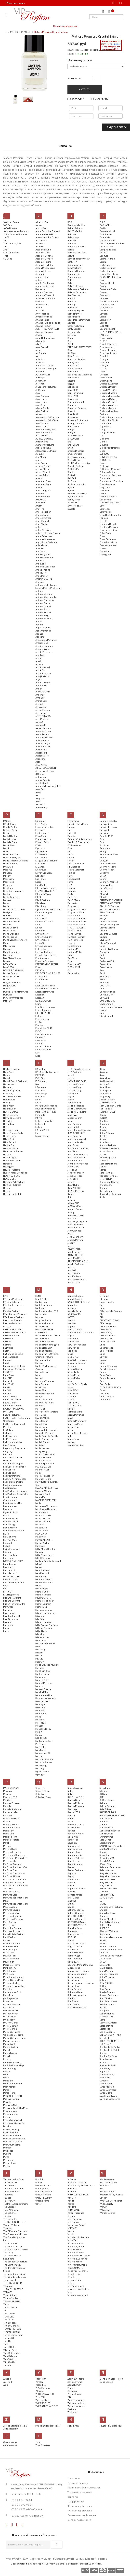 Image resolution: width=130 pixels, height=2576 pixels. I want to click on I Caratteri, so click(40, 1069).